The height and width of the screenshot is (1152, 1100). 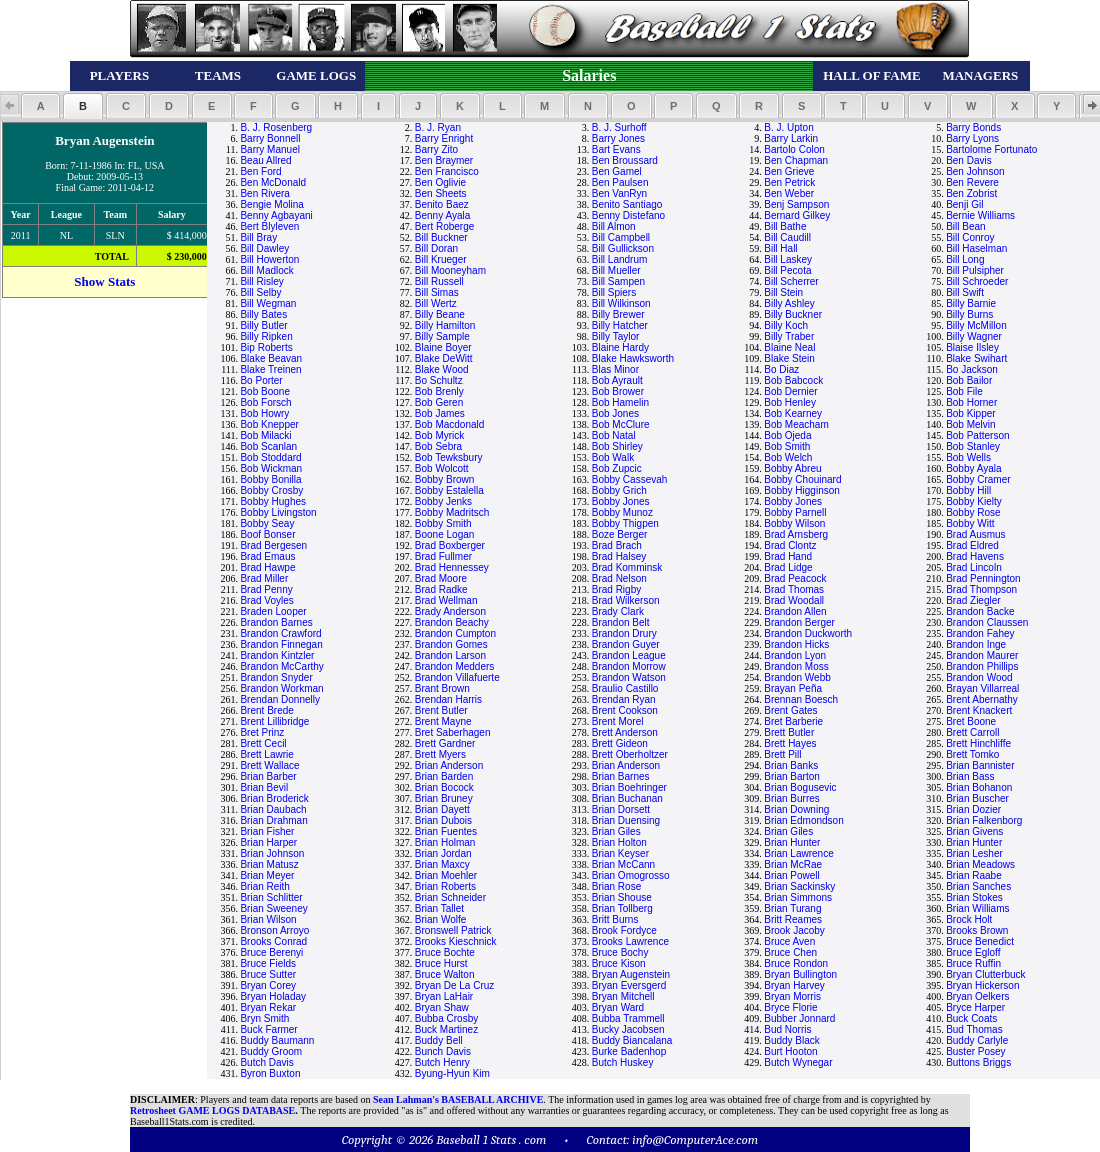 What do you see at coordinates (264, 413) in the screenshot?
I see `Bob Howry` at bounding box center [264, 413].